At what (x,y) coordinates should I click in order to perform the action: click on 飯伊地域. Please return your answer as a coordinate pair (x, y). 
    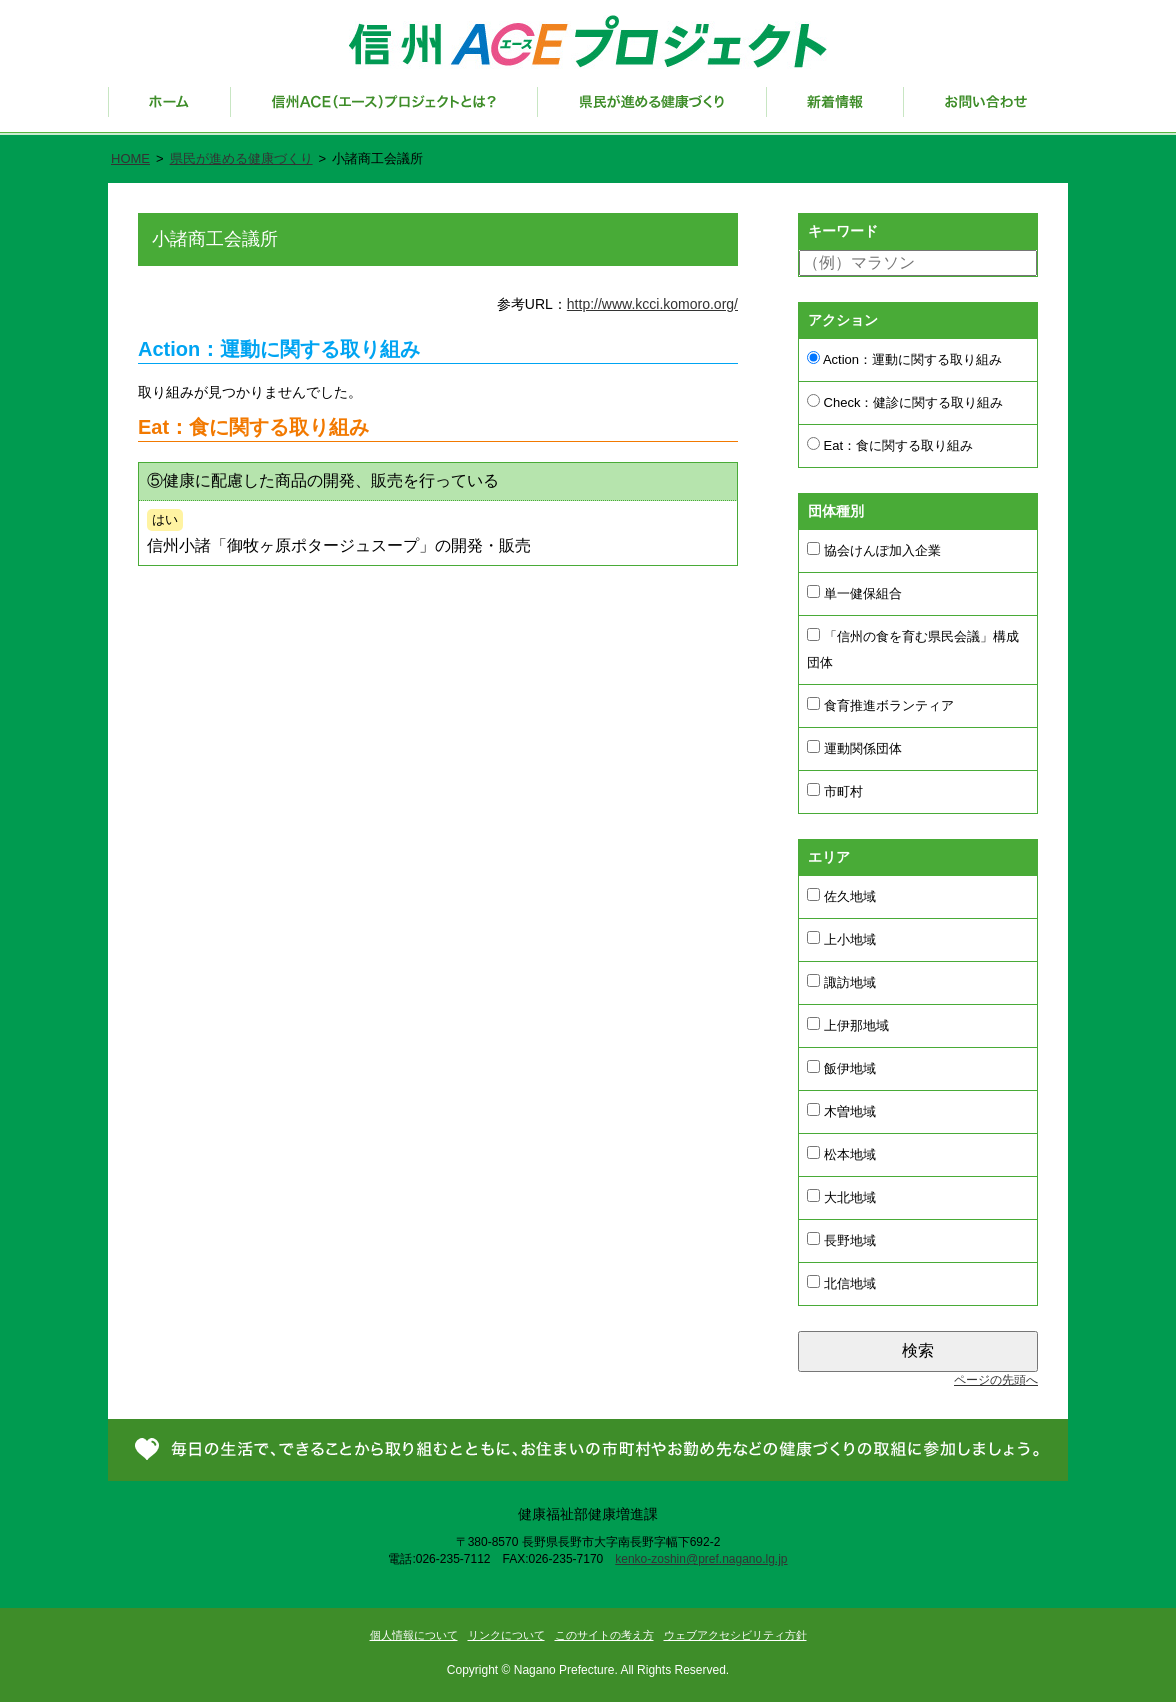
    Looking at the image, I should click on (841, 1068).